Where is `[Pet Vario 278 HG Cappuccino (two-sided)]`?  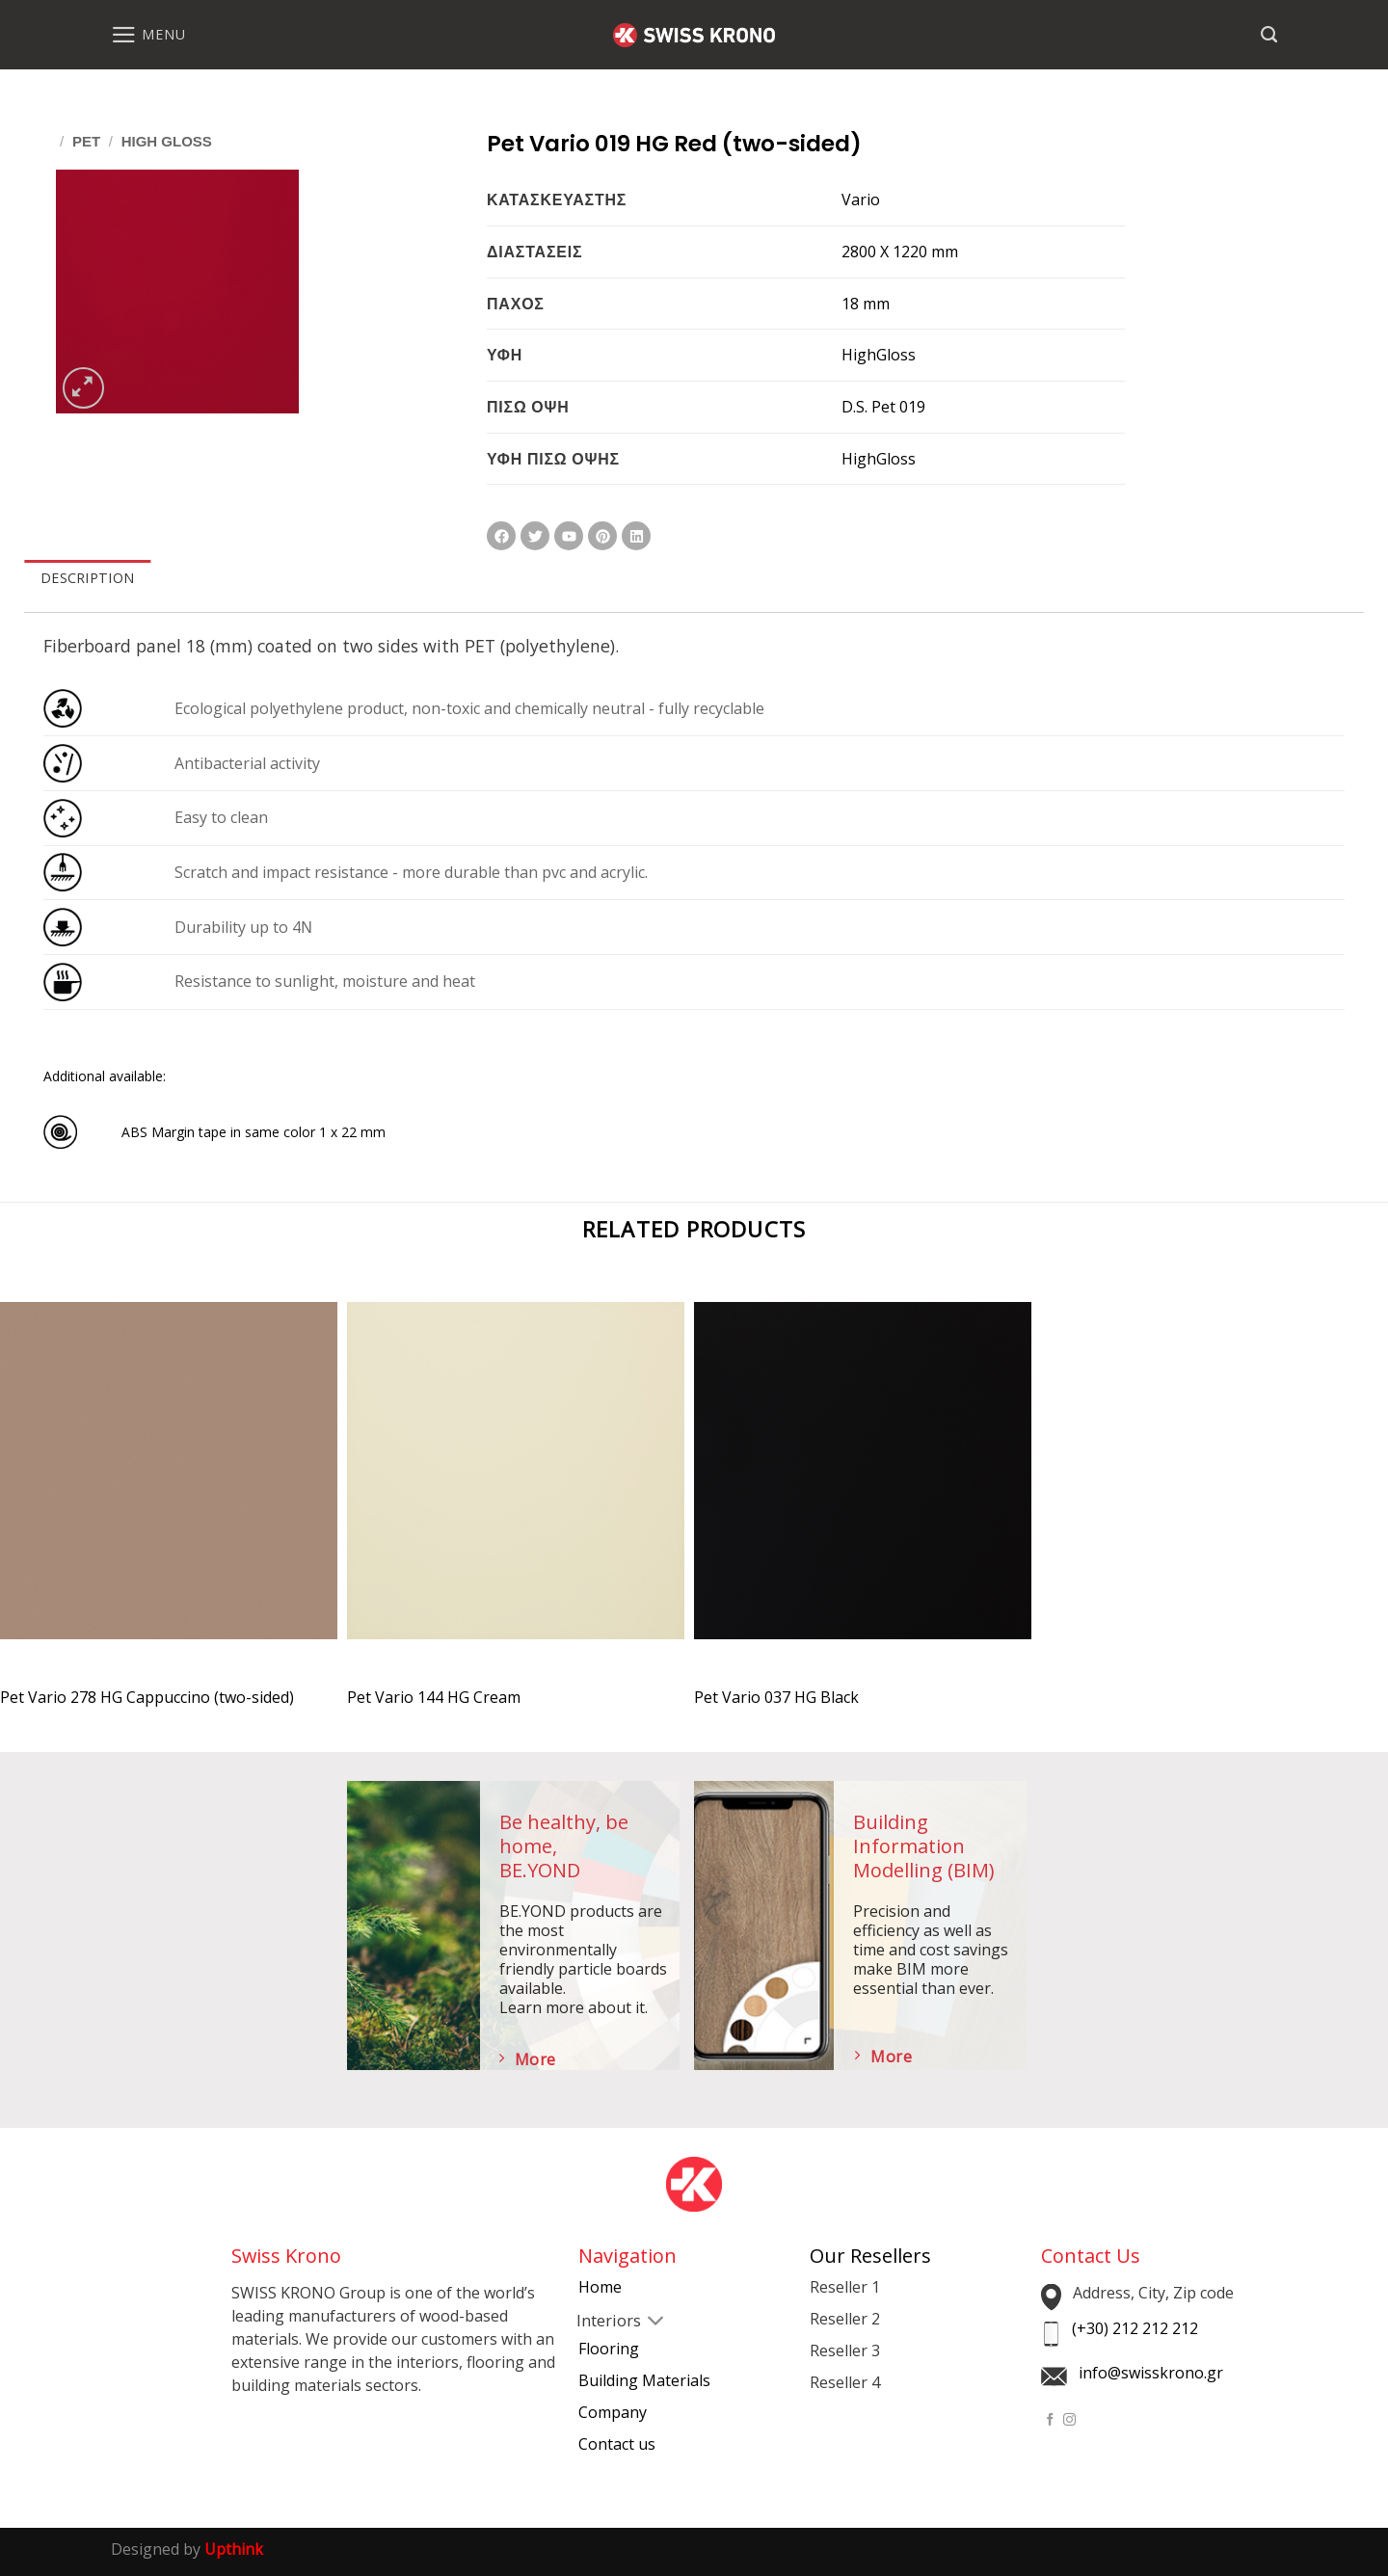
[Pet Vario 278 HG Cappuccino (two-sided)] is located at coordinates (168, 1487).